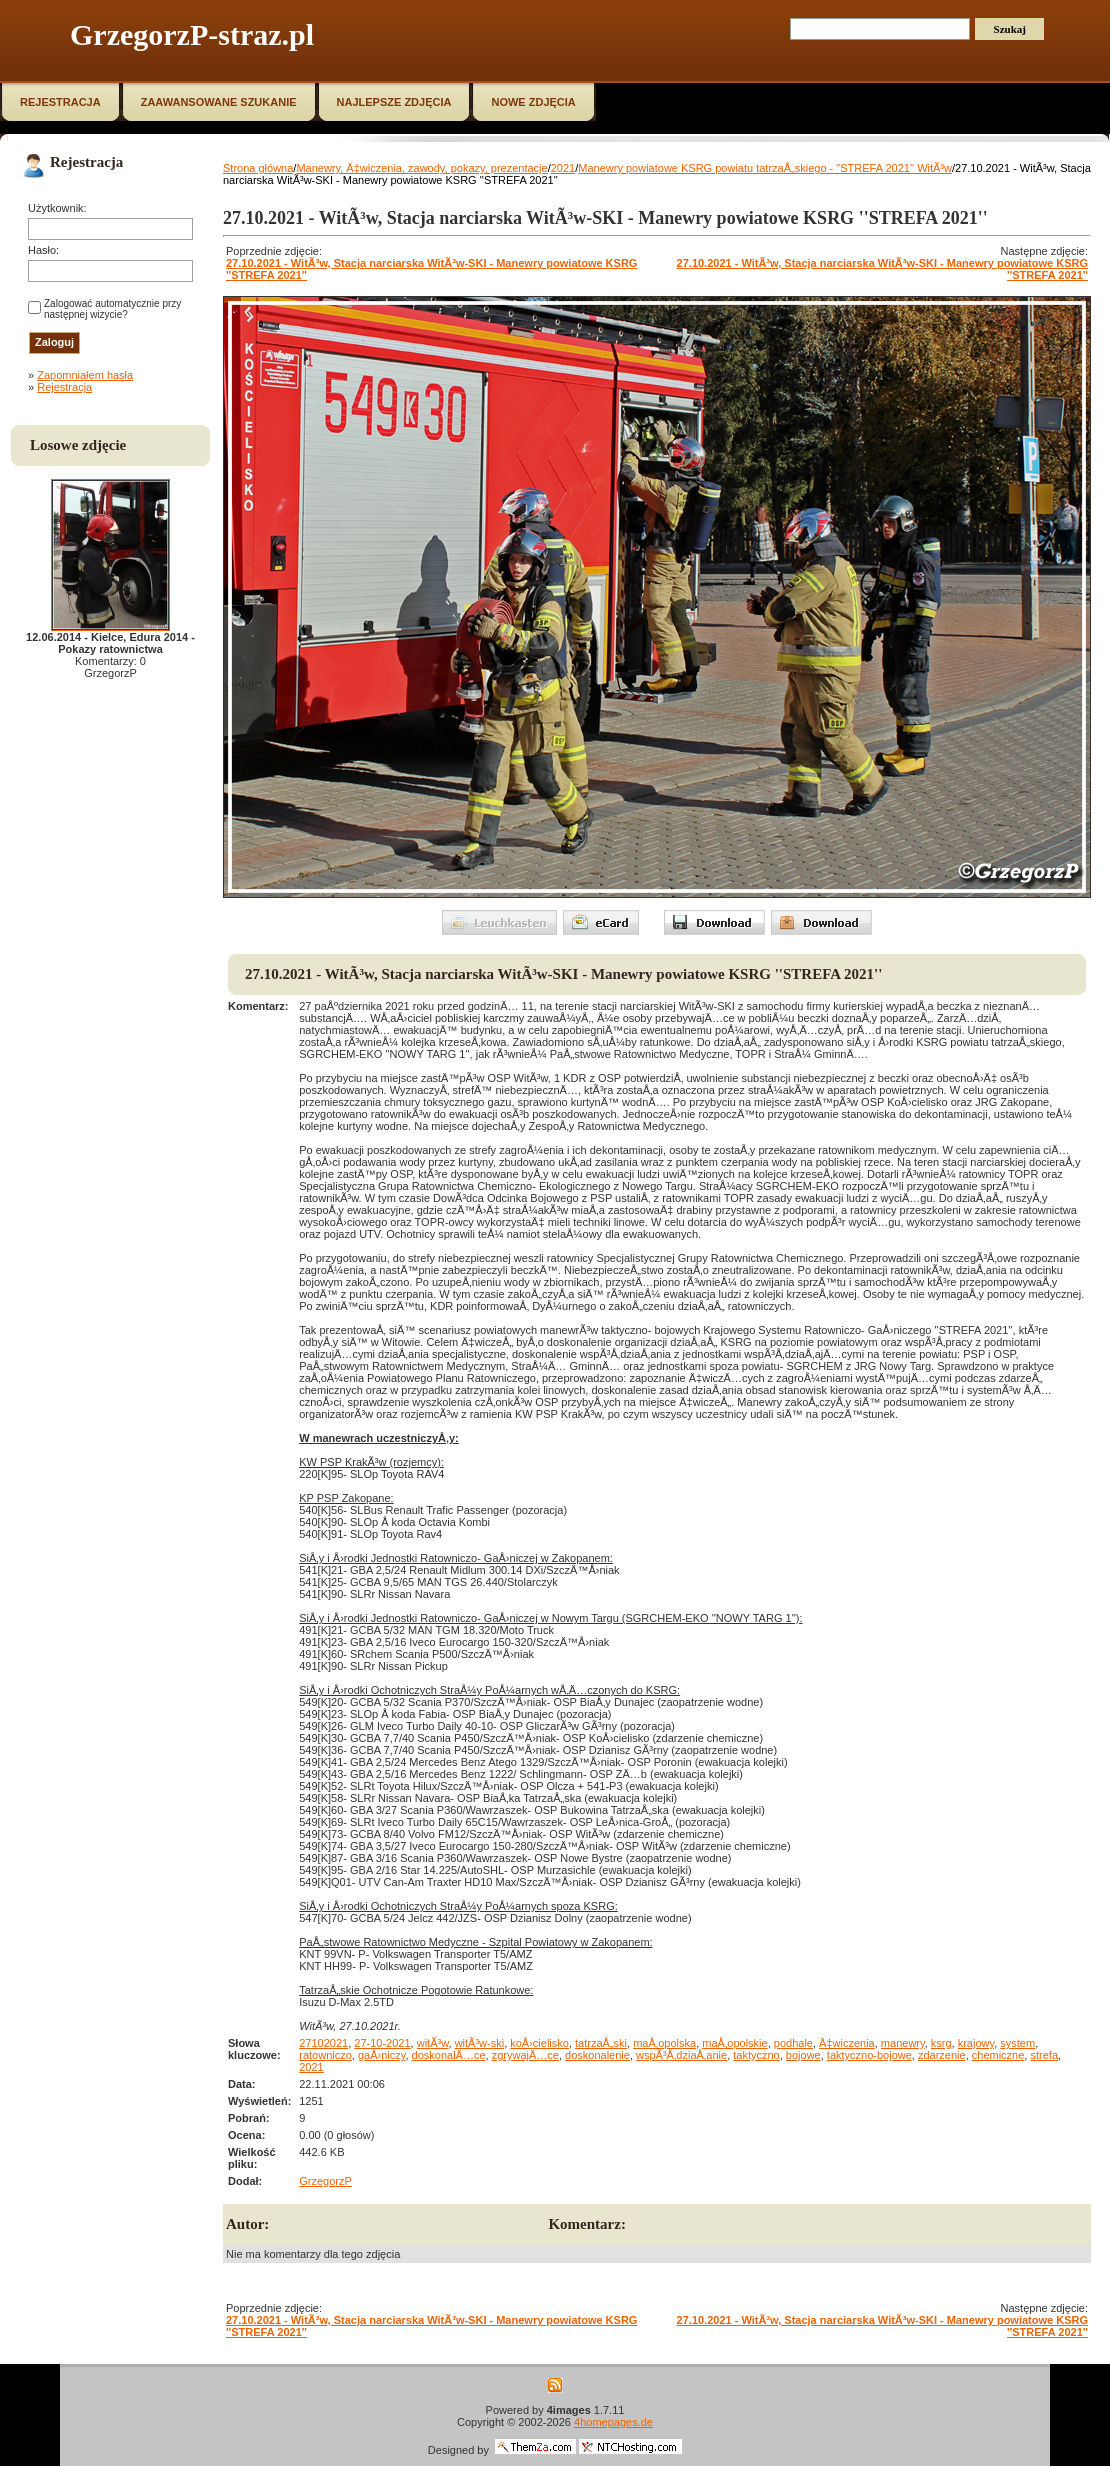 The height and width of the screenshot is (2466, 1110). I want to click on chemiczne, so click(998, 2055).